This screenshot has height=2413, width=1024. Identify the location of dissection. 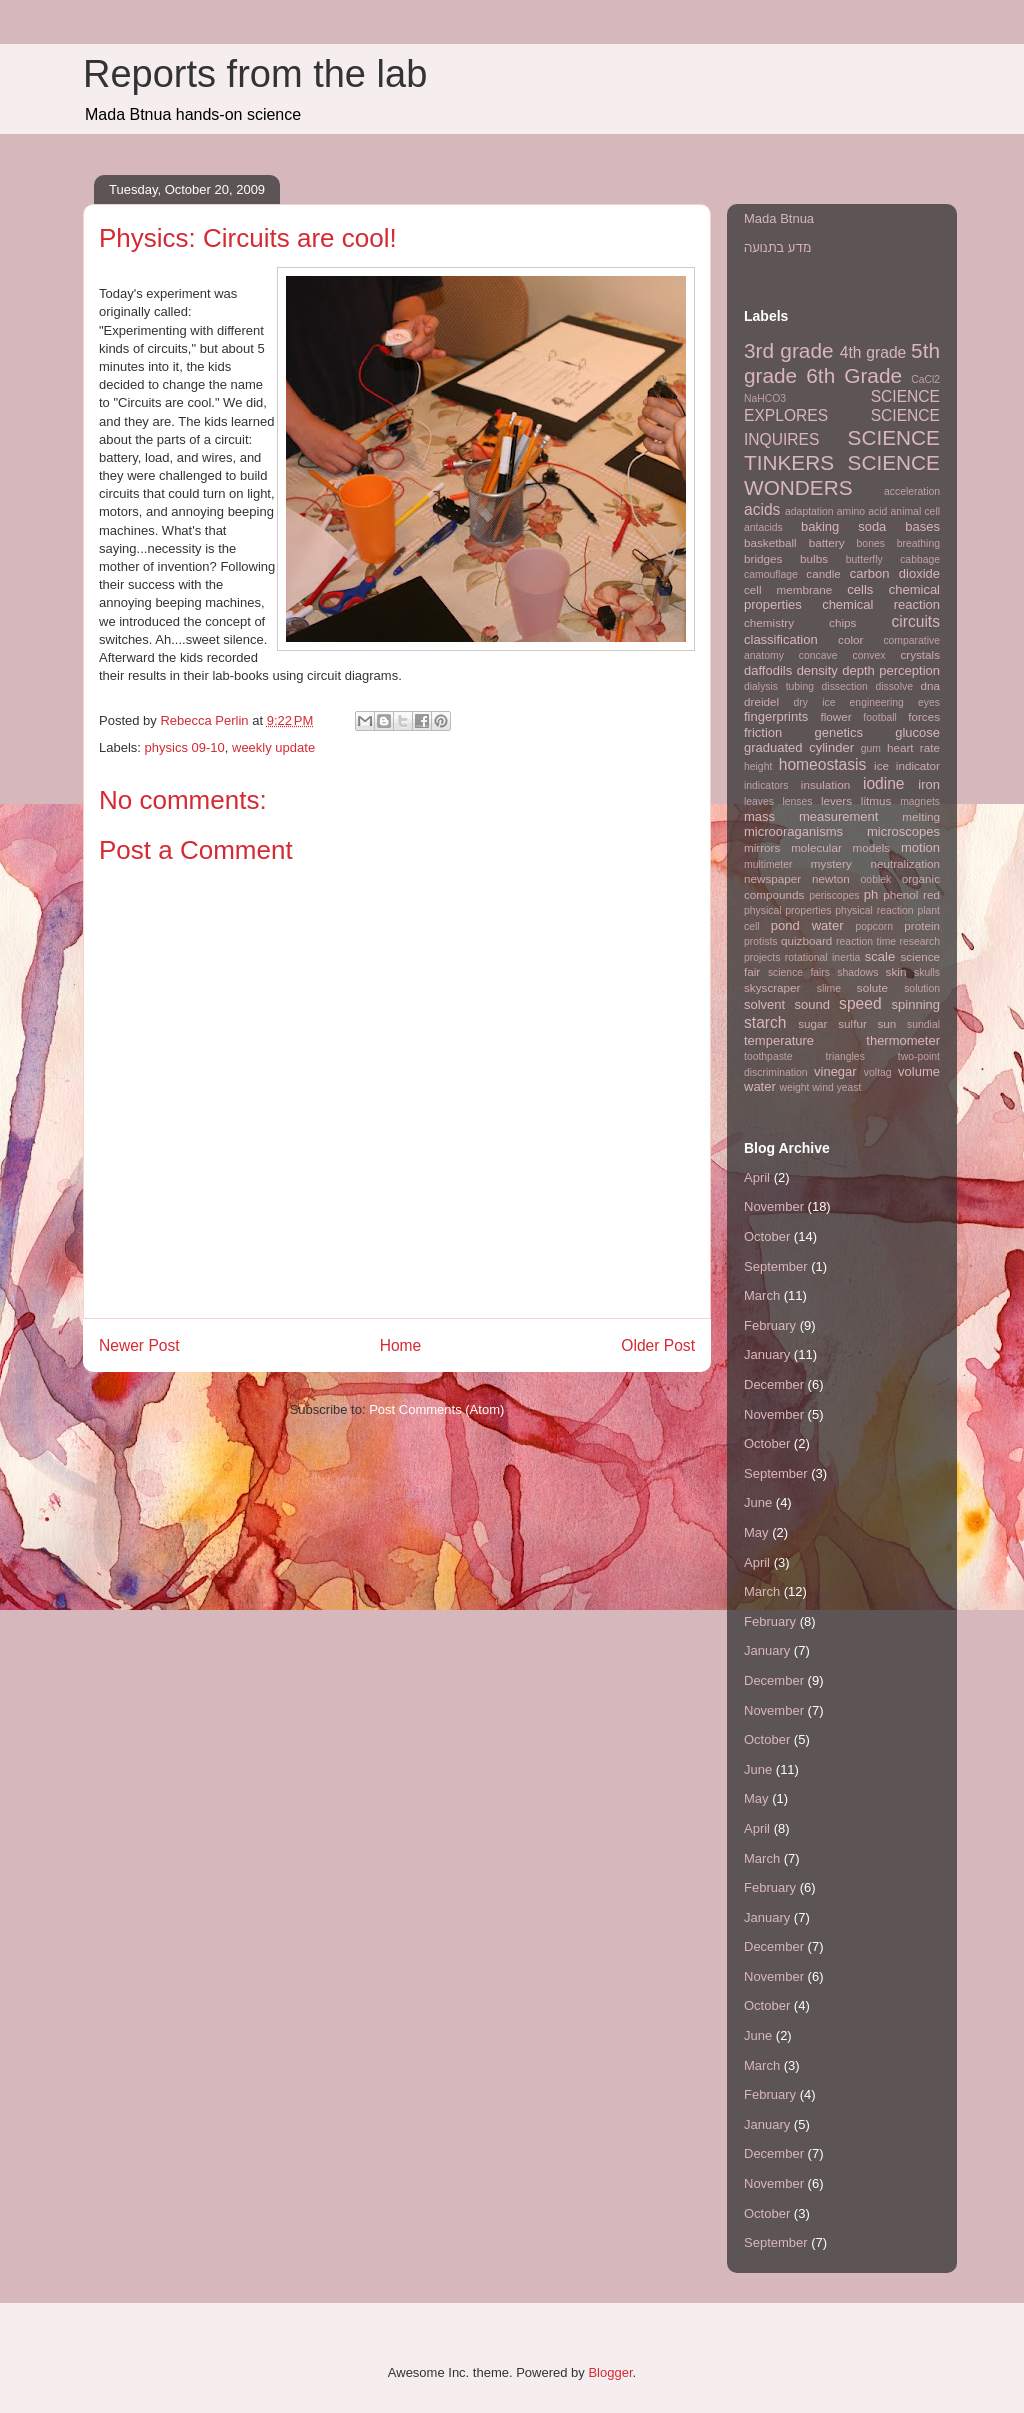
(845, 686).